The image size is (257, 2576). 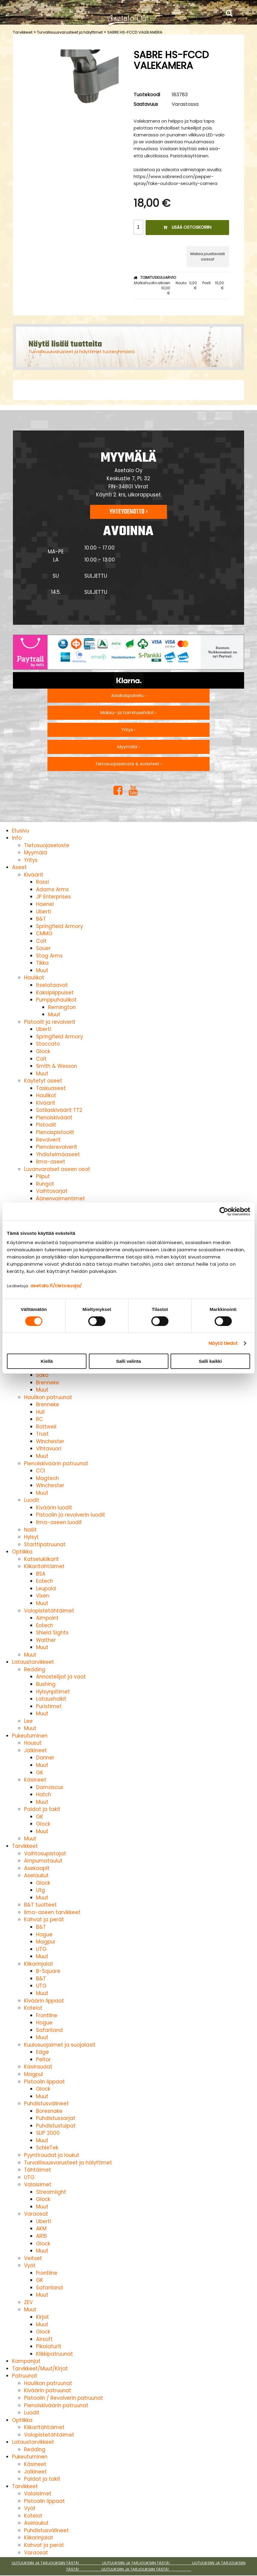 What do you see at coordinates (54, 1507) in the screenshot?
I see `Kiväärin luodit` at bounding box center [54, 1507].